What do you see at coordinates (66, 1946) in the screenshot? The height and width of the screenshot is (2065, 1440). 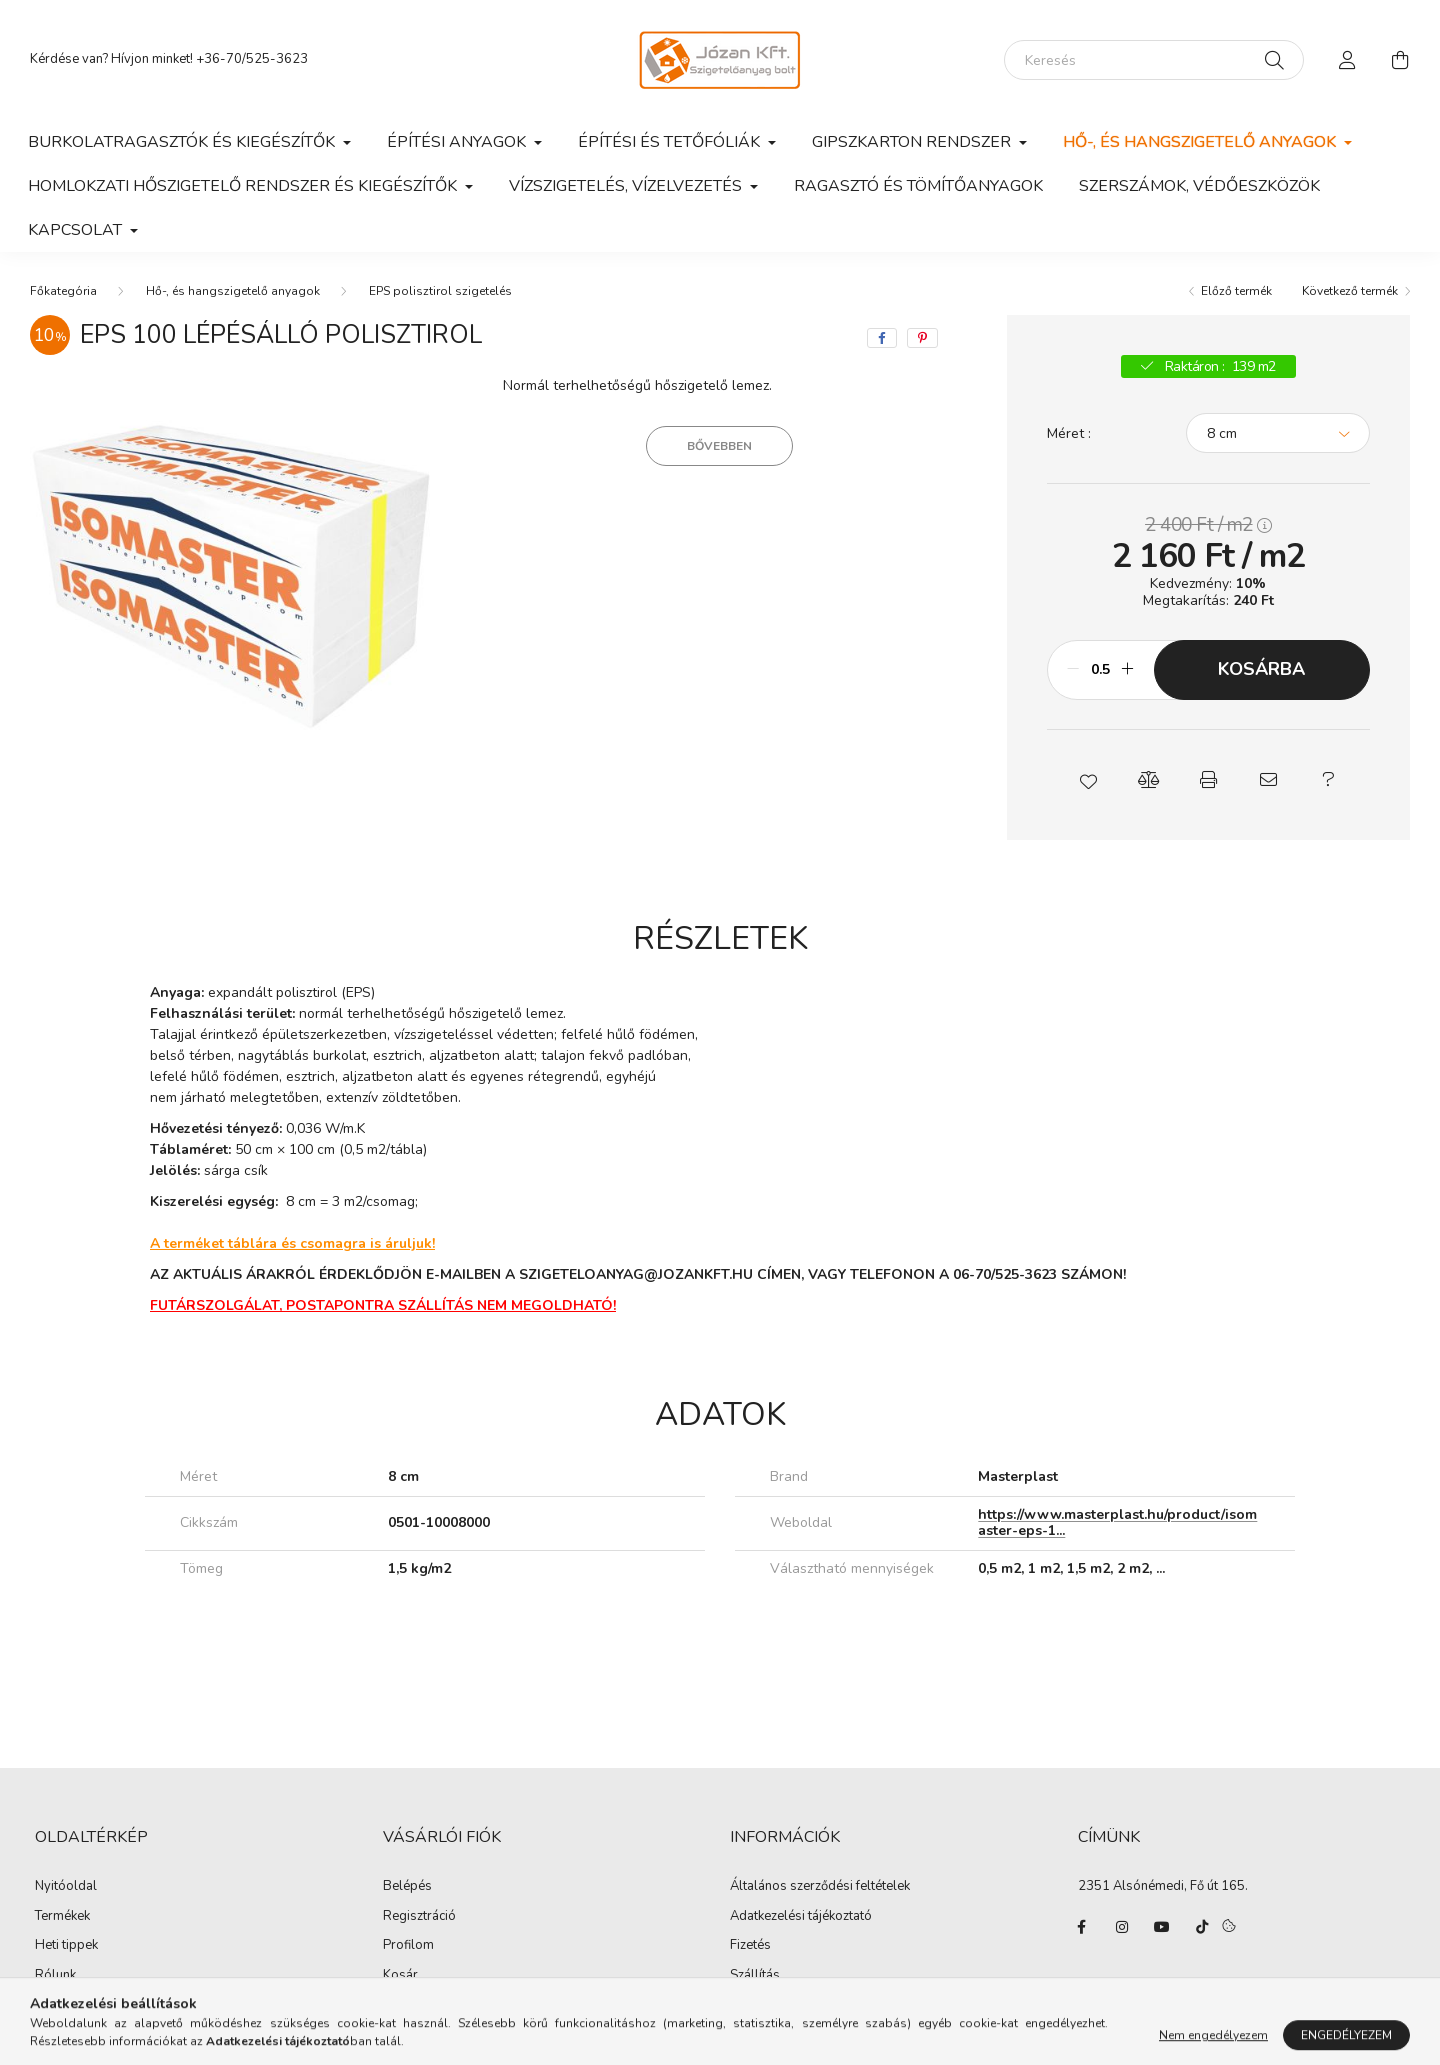 I see `Heti tippek` at bounding box center [66, 1946].